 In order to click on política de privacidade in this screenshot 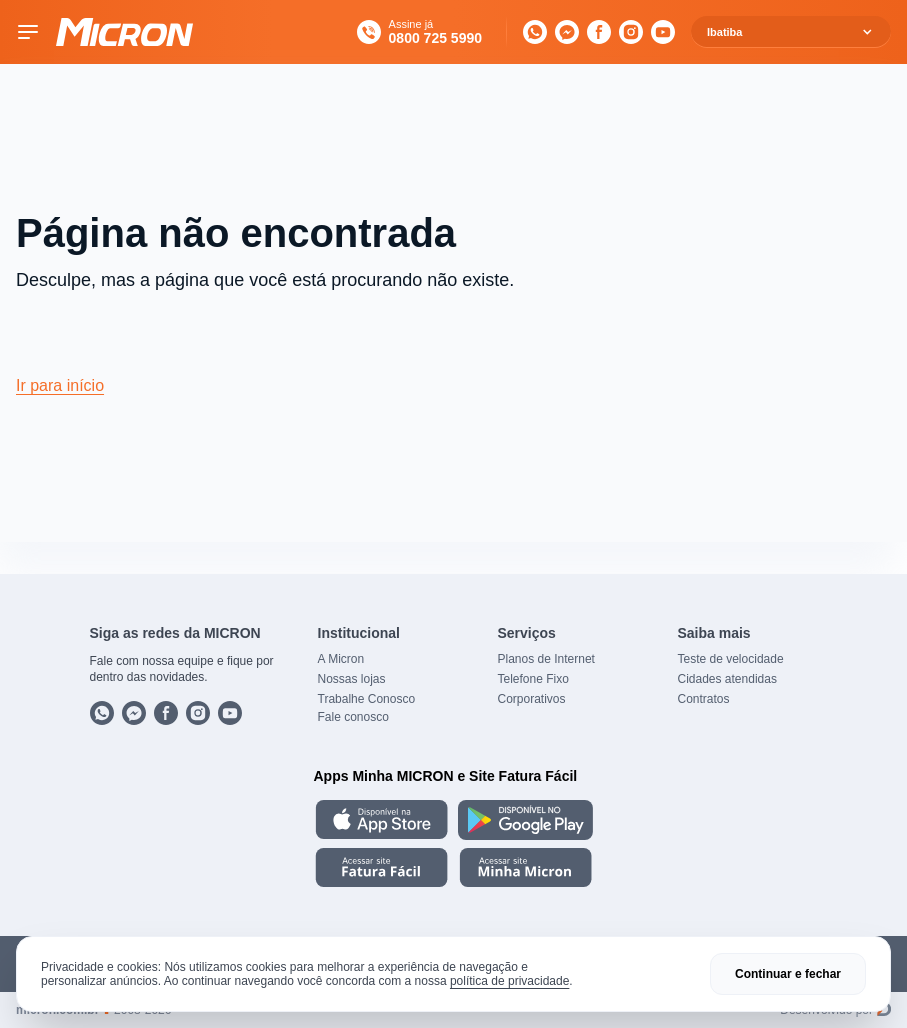, I will do `click(509, 981)`.